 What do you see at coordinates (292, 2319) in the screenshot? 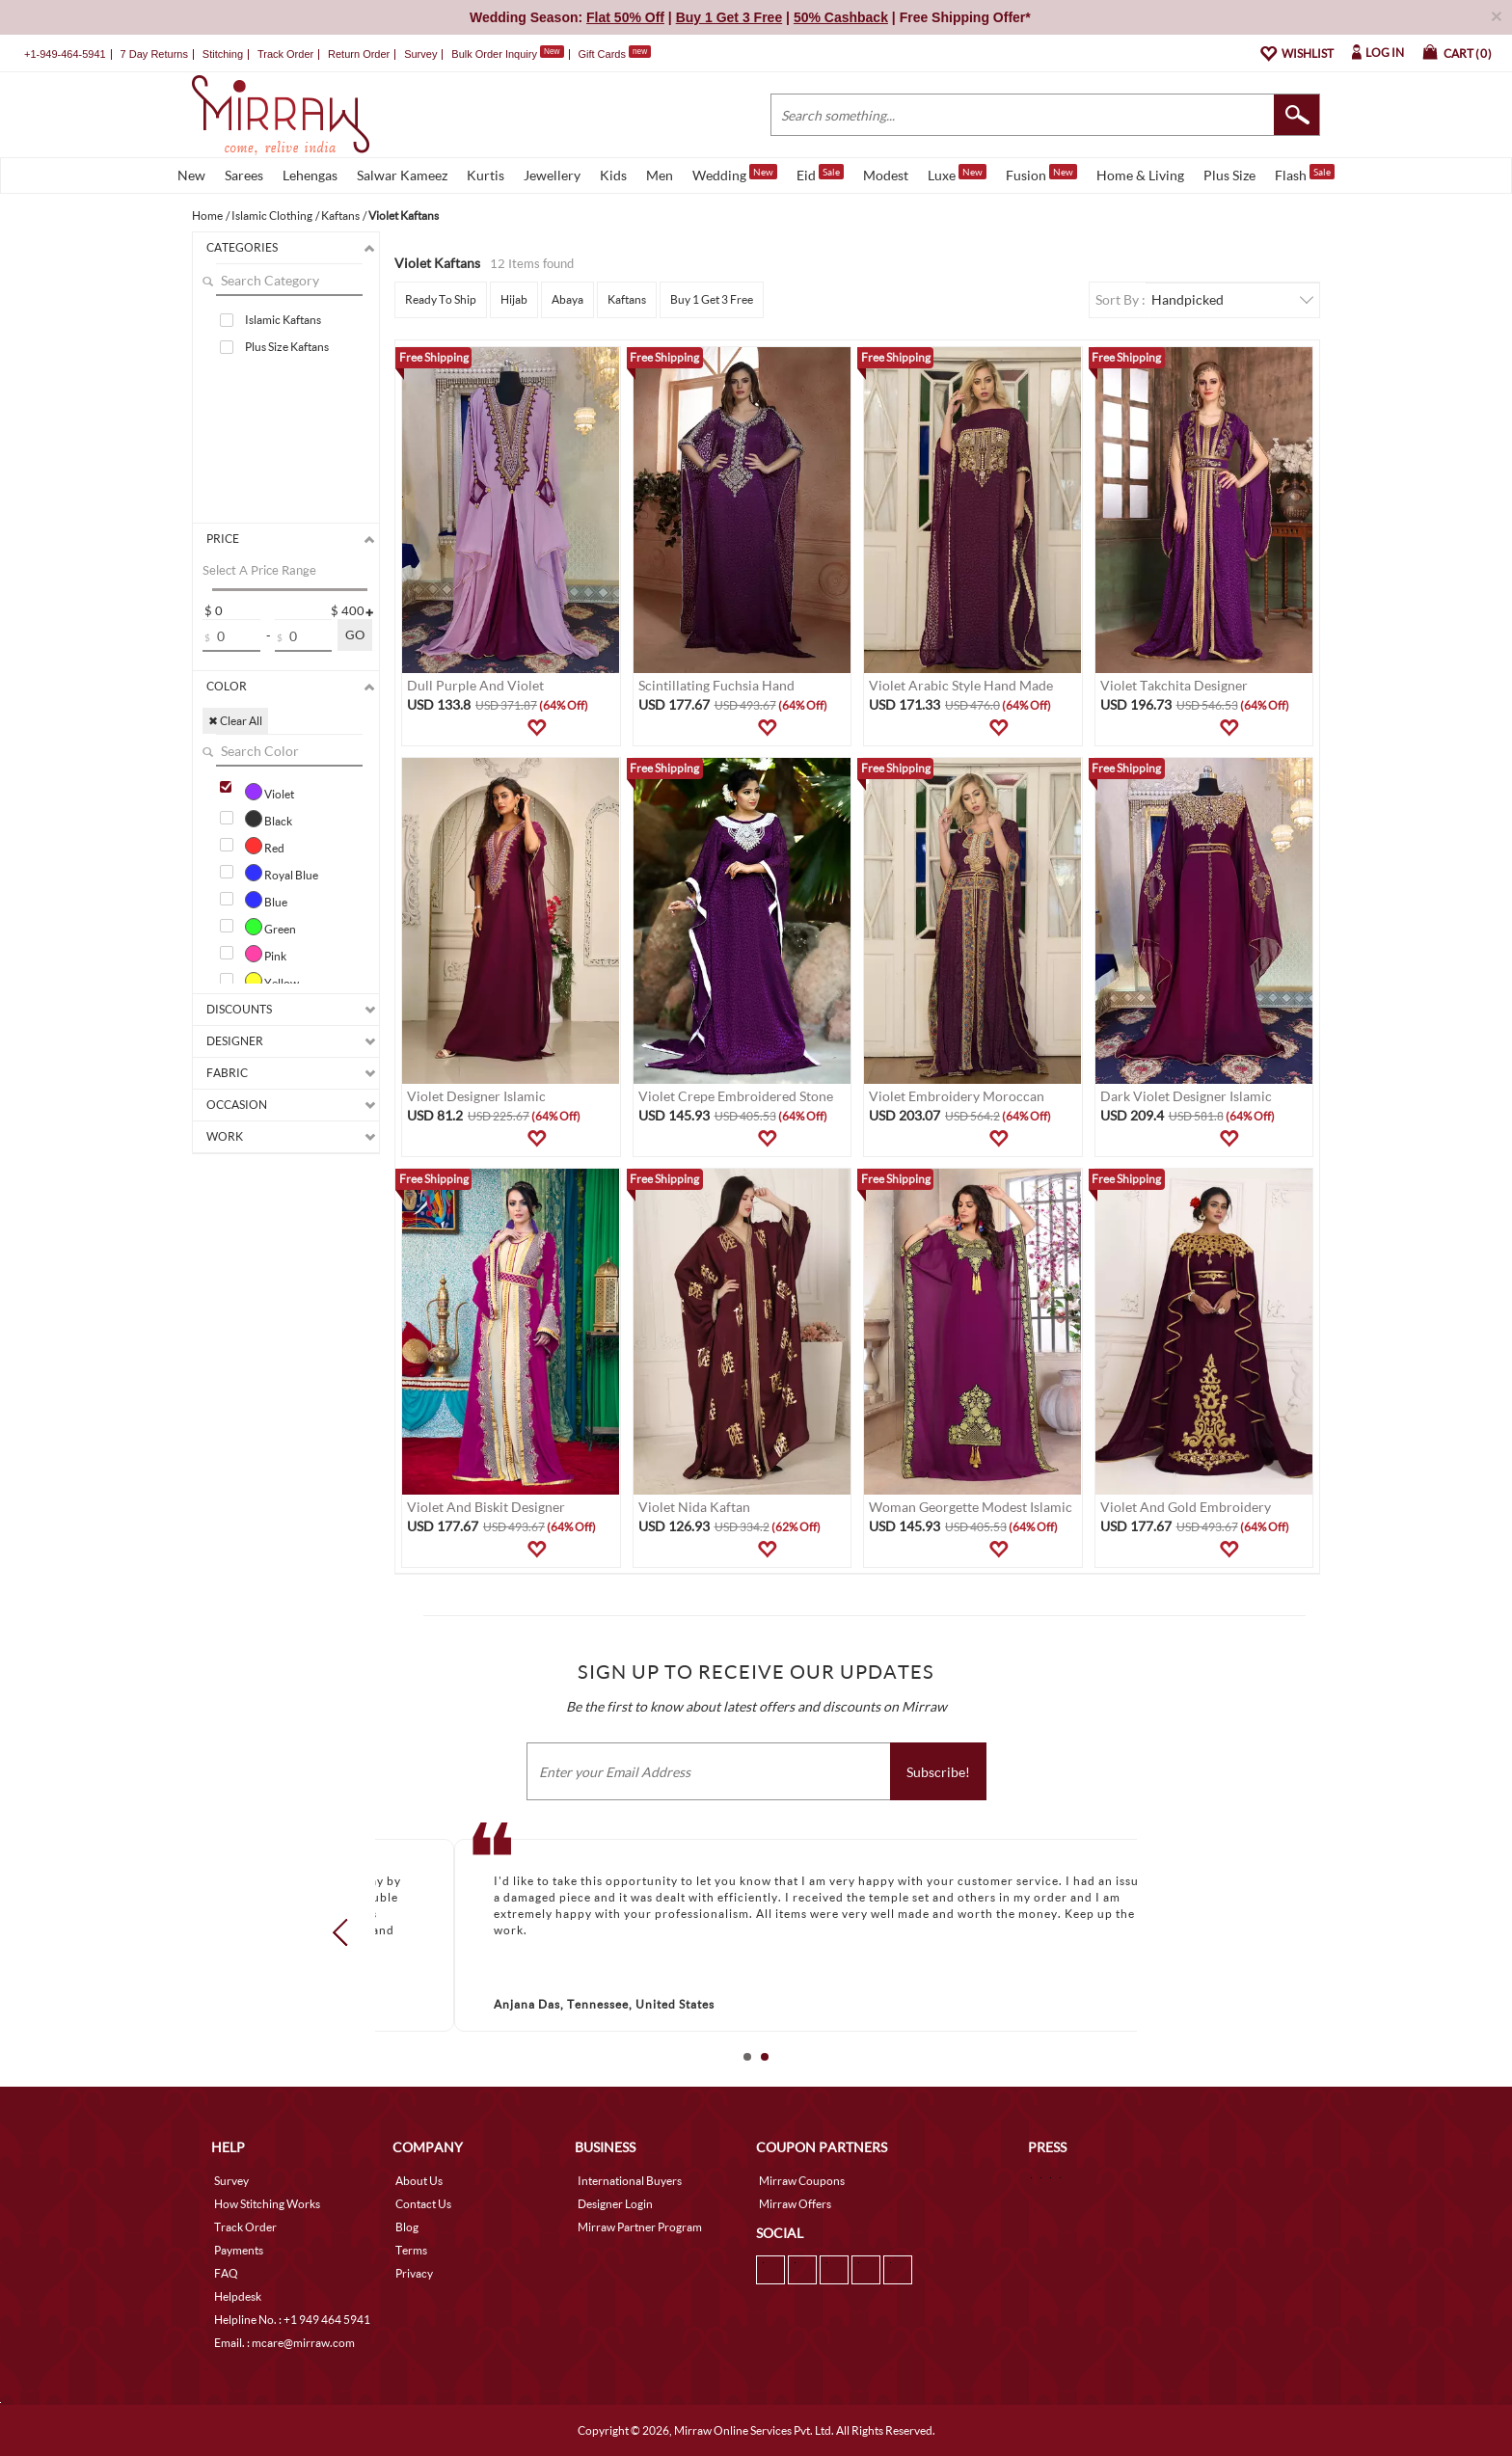
I see `Helpline No. : +1 949 464 5941` at bounding box center [292, 2319].